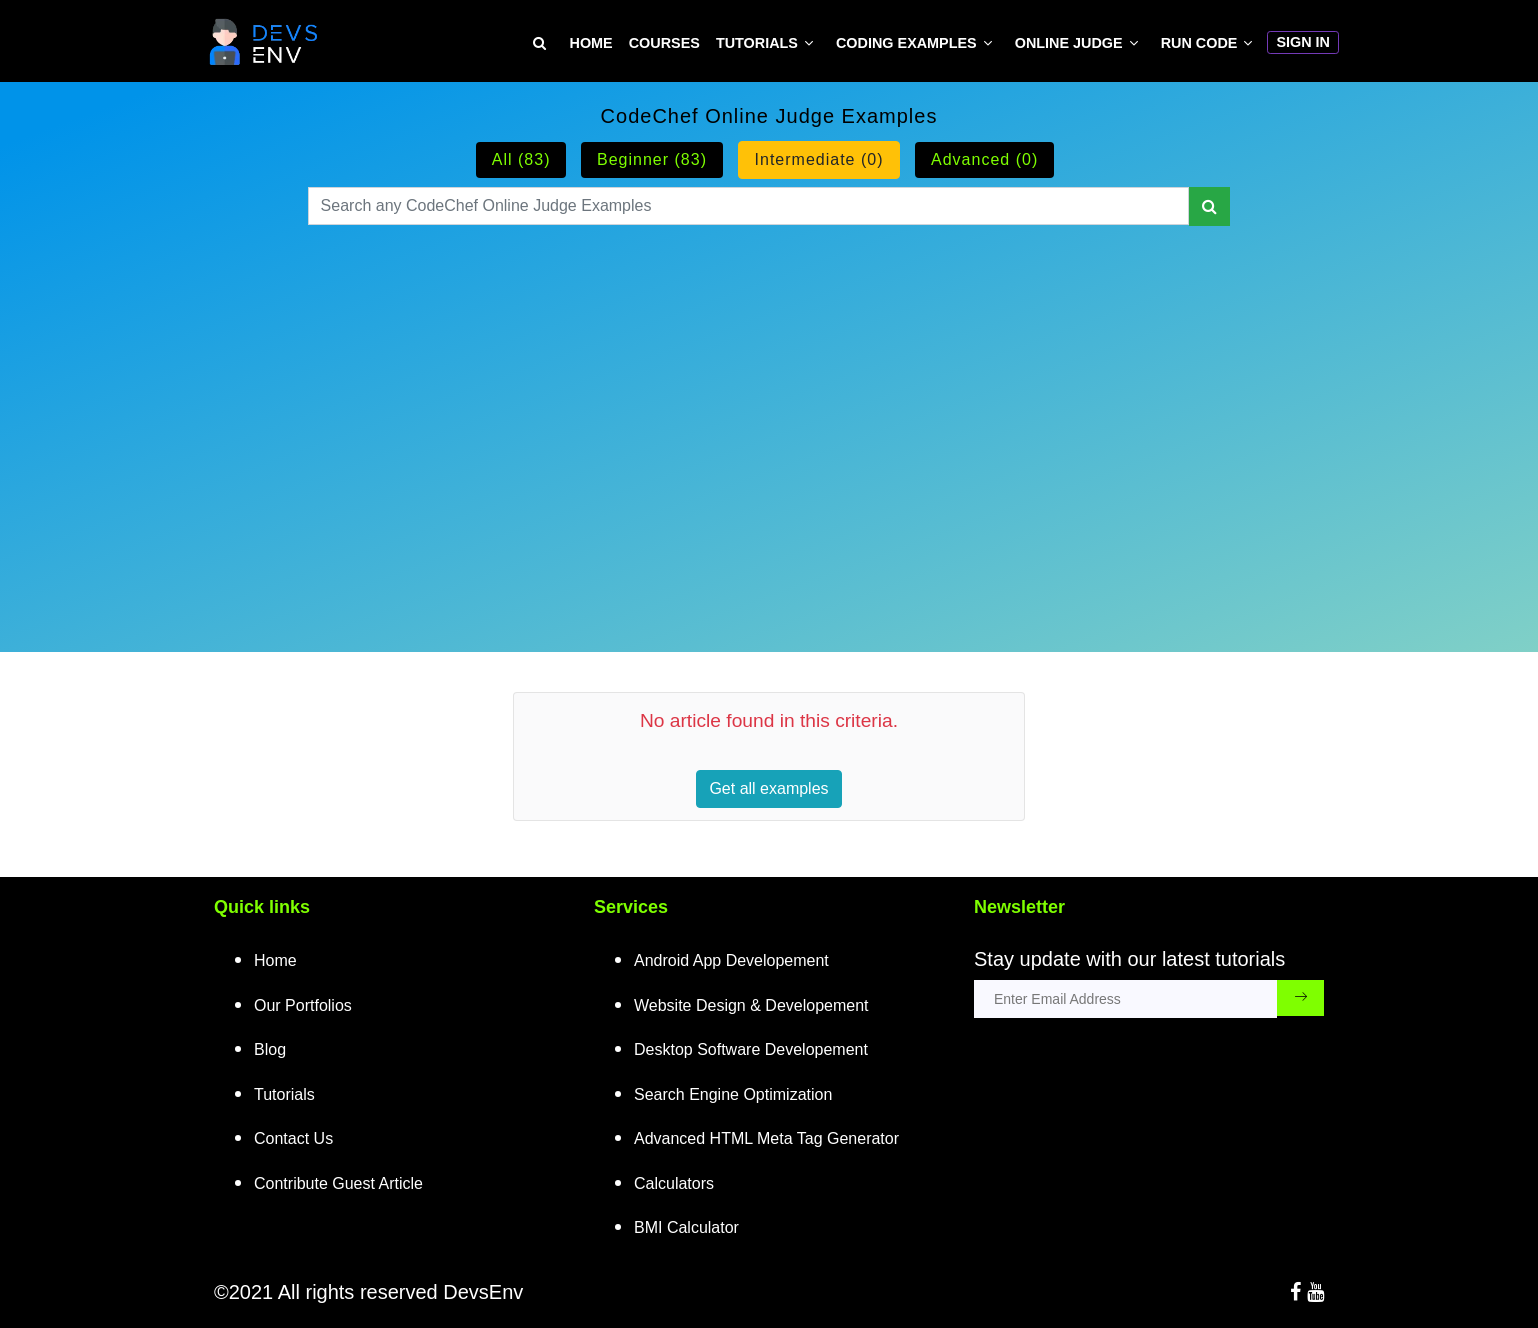 The width and height of the screenshot is (1538, 1328). I want to click on Contribute Guest Article, so click(338, 1183).